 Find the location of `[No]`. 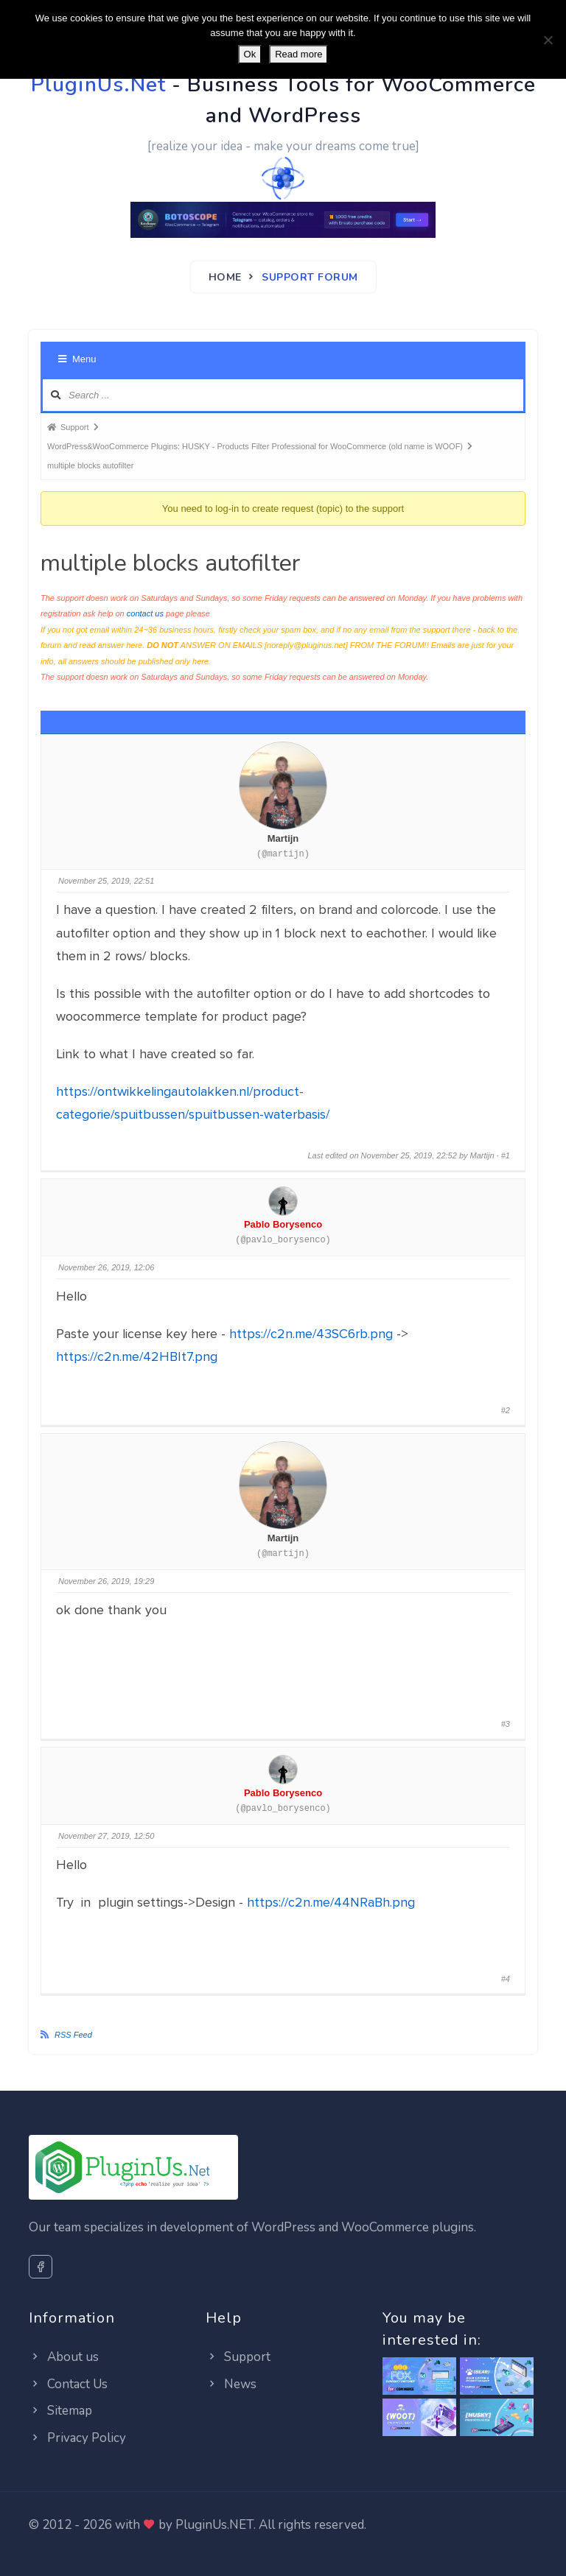

[No] is located at coordinates (547, 39).